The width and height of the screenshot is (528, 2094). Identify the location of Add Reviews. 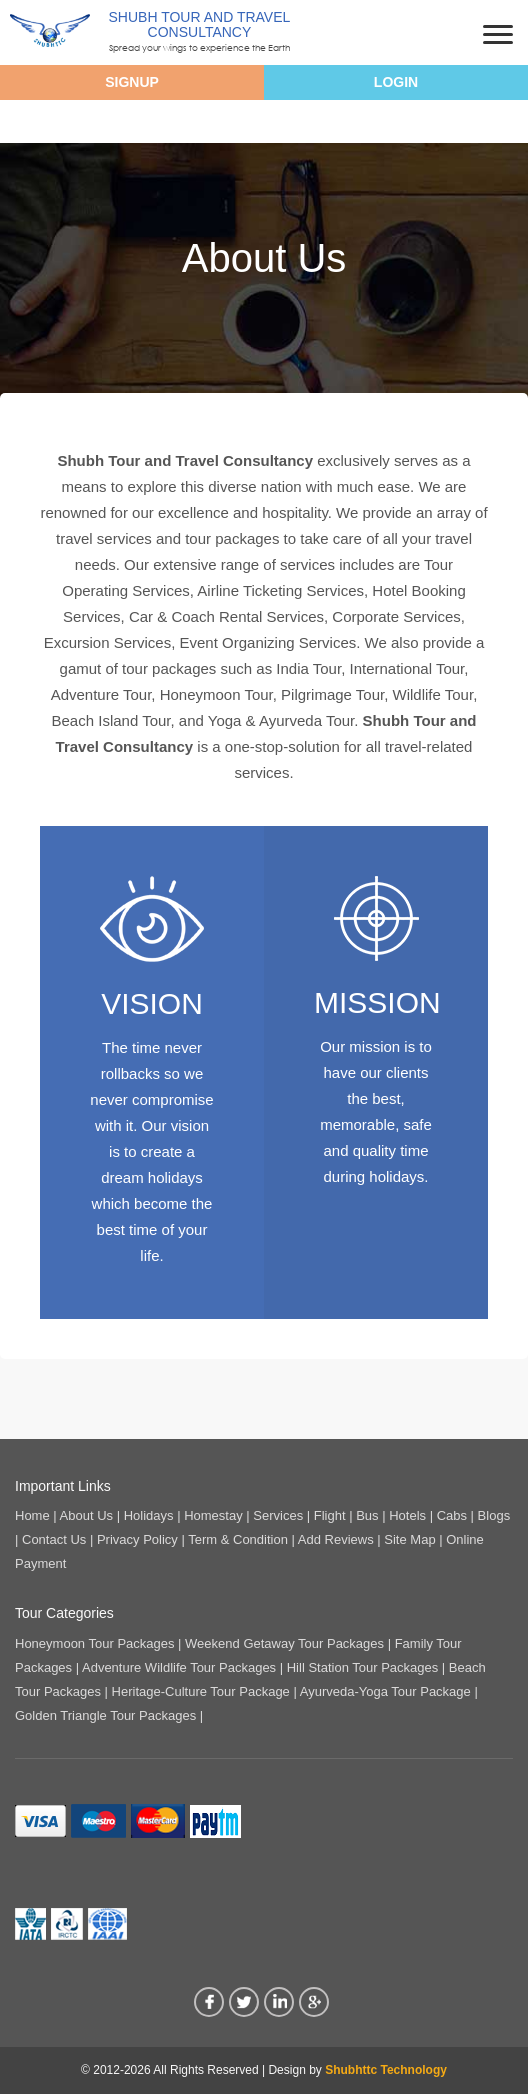
(336, 1539).